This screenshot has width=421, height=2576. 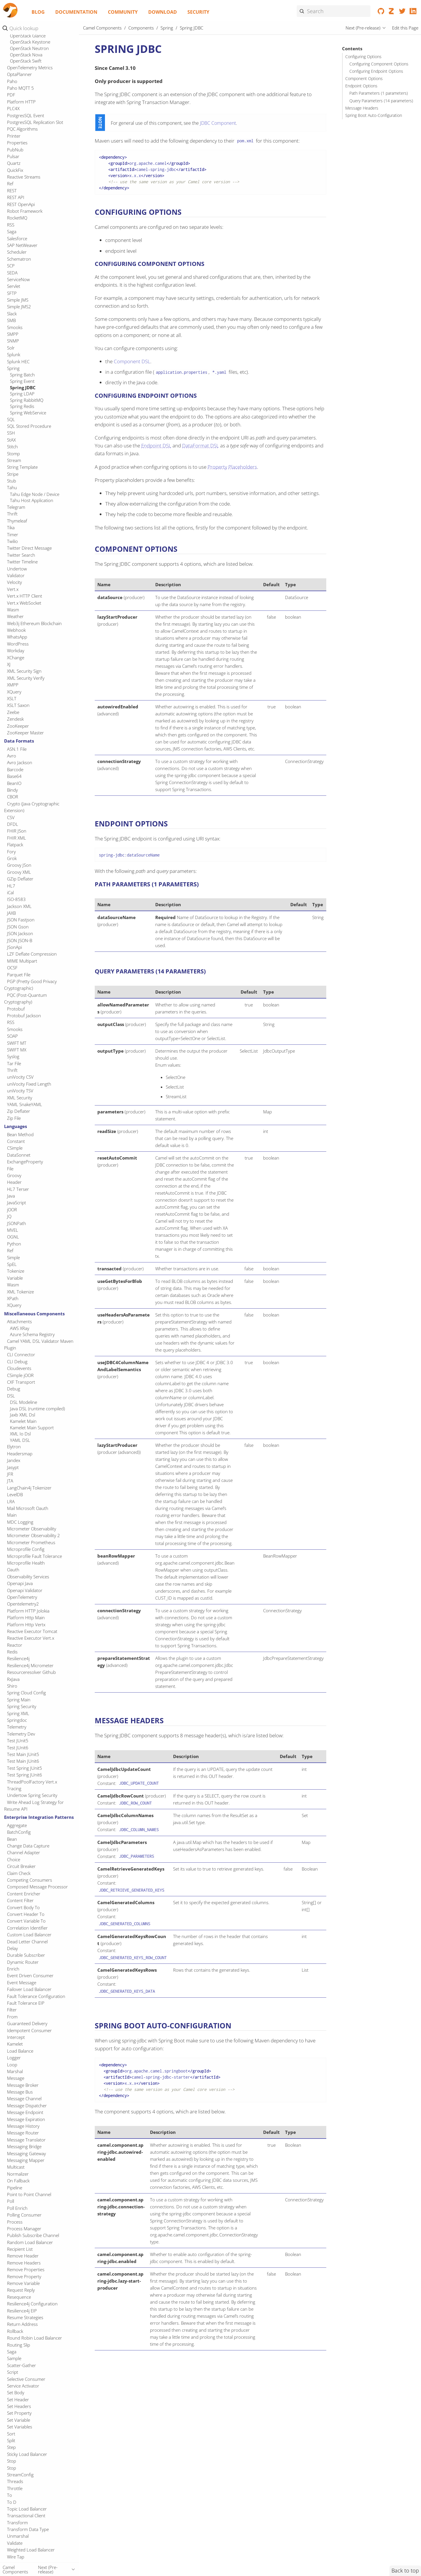 I want to click on Configuring Component Options, so click(x=378, y=64).